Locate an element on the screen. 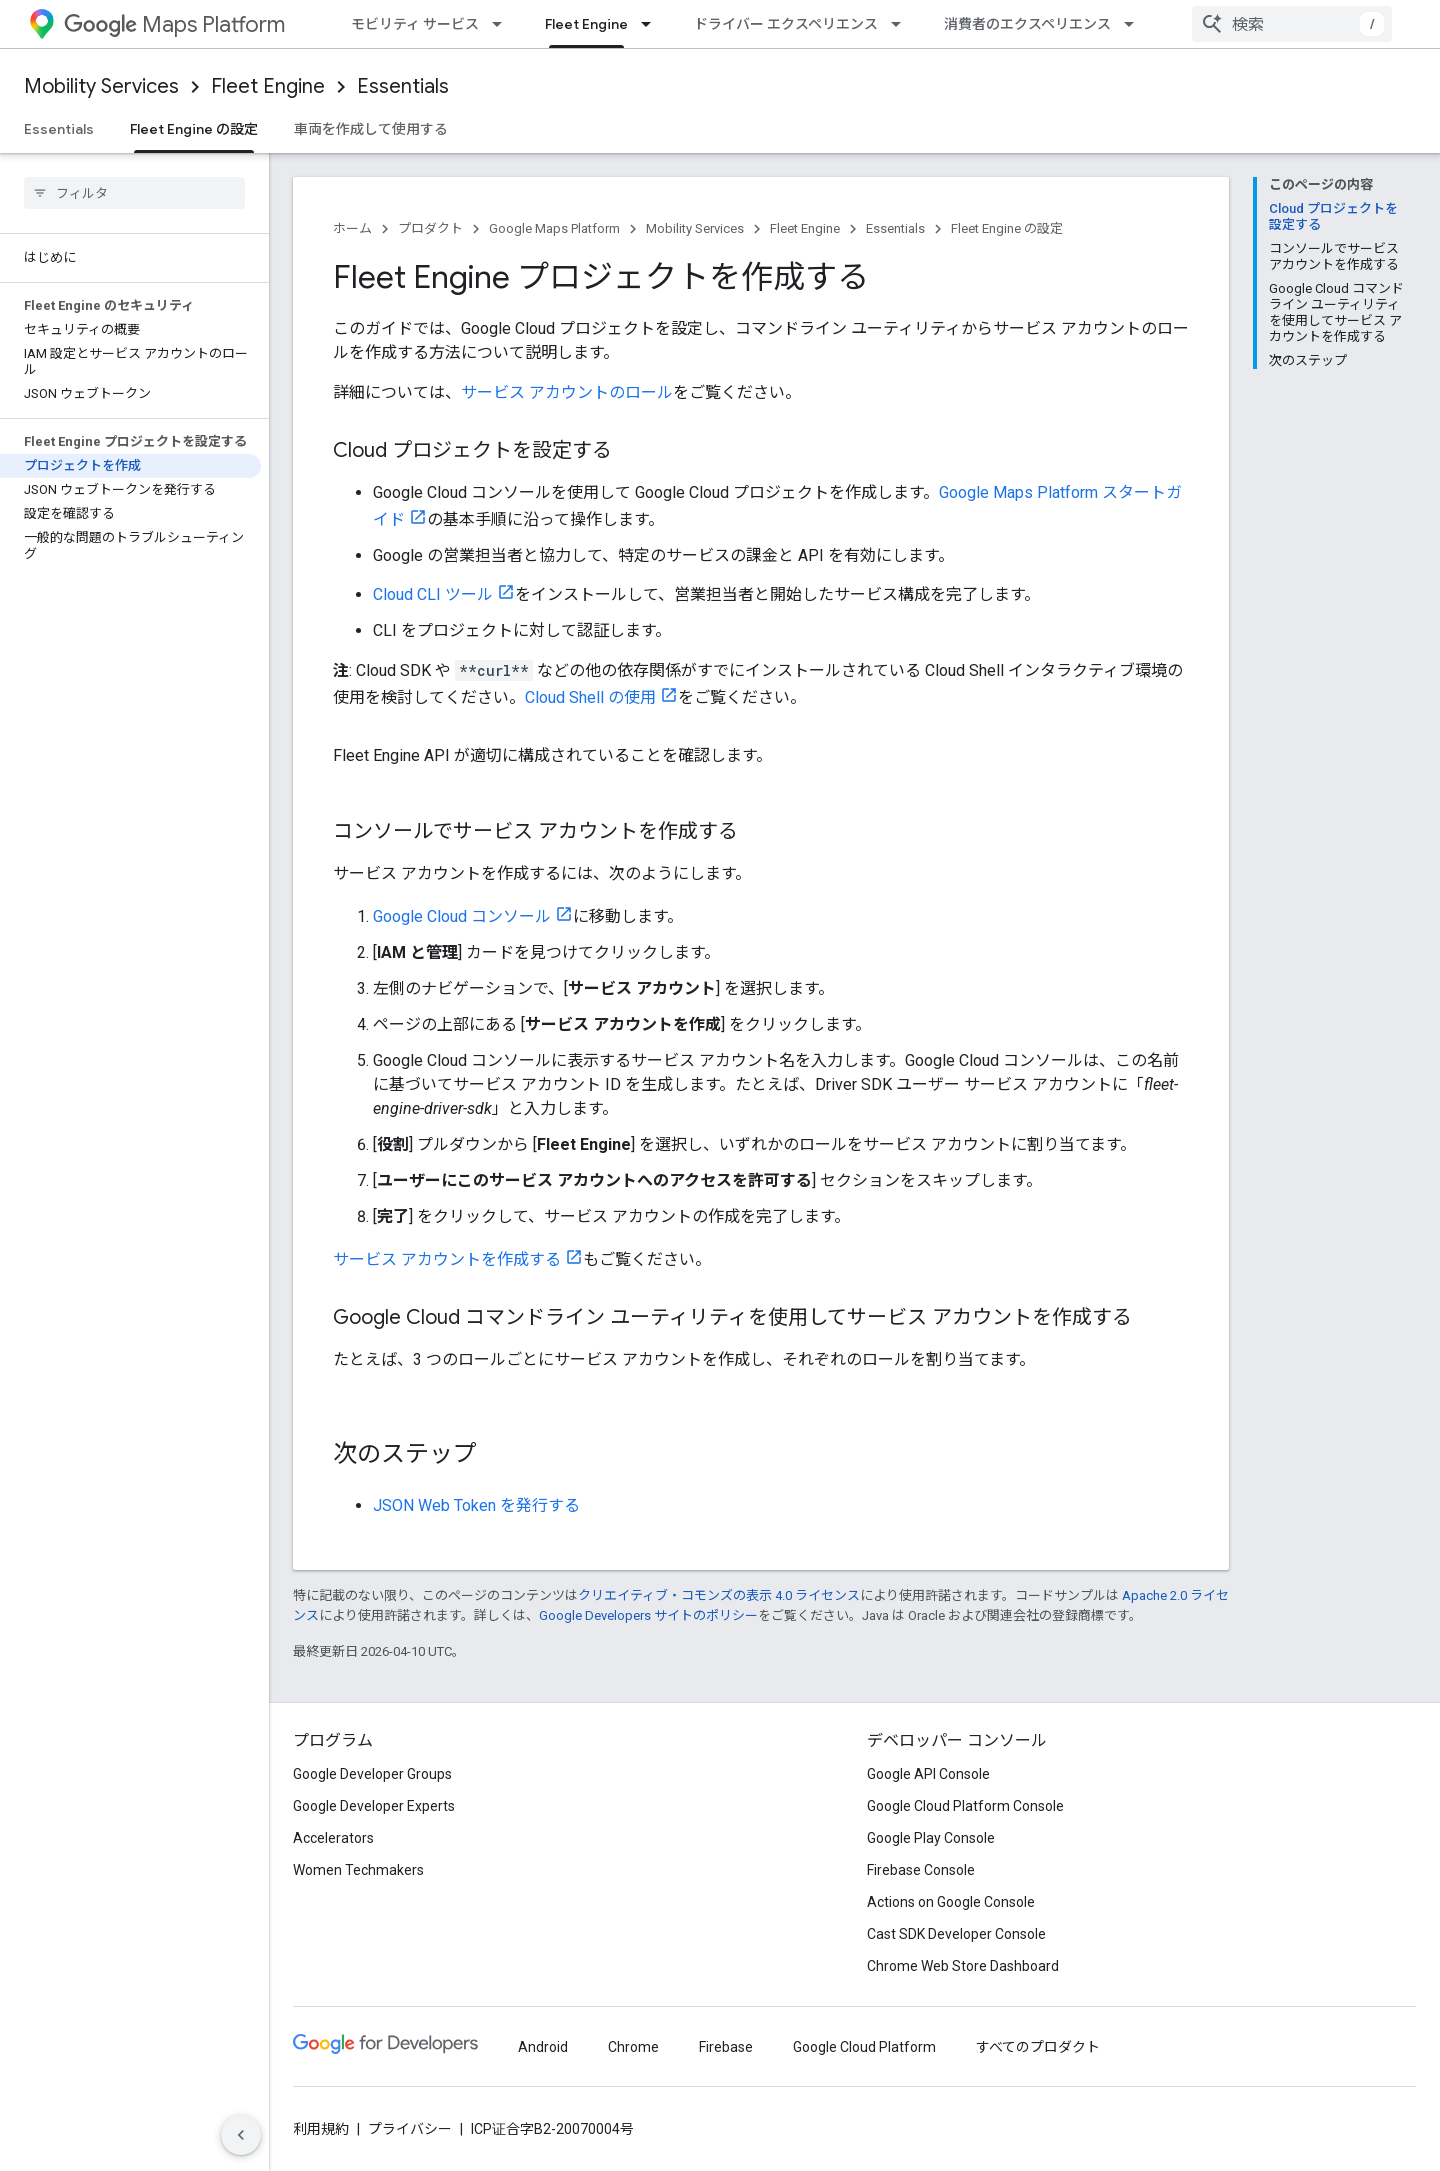  Fleet Engine の設定 [Fleet Engine の設定, selected] is located at coordinates (194, 129).